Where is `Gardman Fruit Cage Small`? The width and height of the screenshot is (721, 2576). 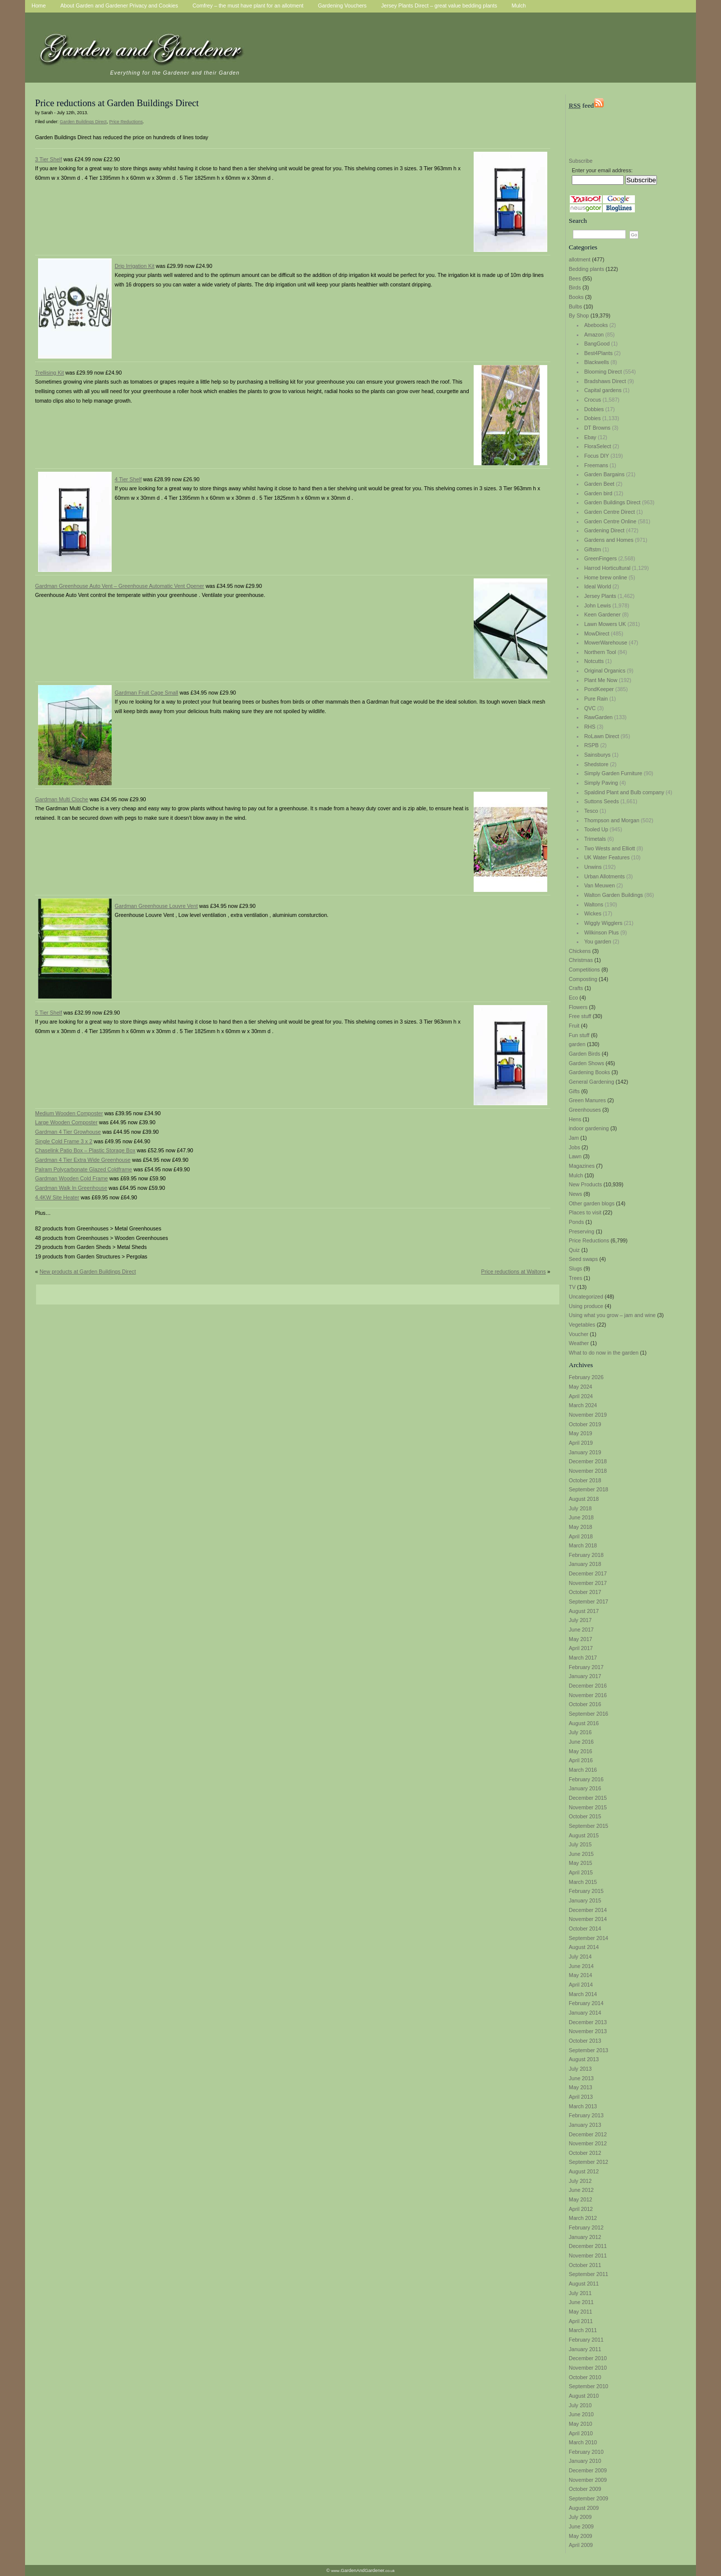 Gardman Fruit Cage Small is located at coordinates (146, 693).